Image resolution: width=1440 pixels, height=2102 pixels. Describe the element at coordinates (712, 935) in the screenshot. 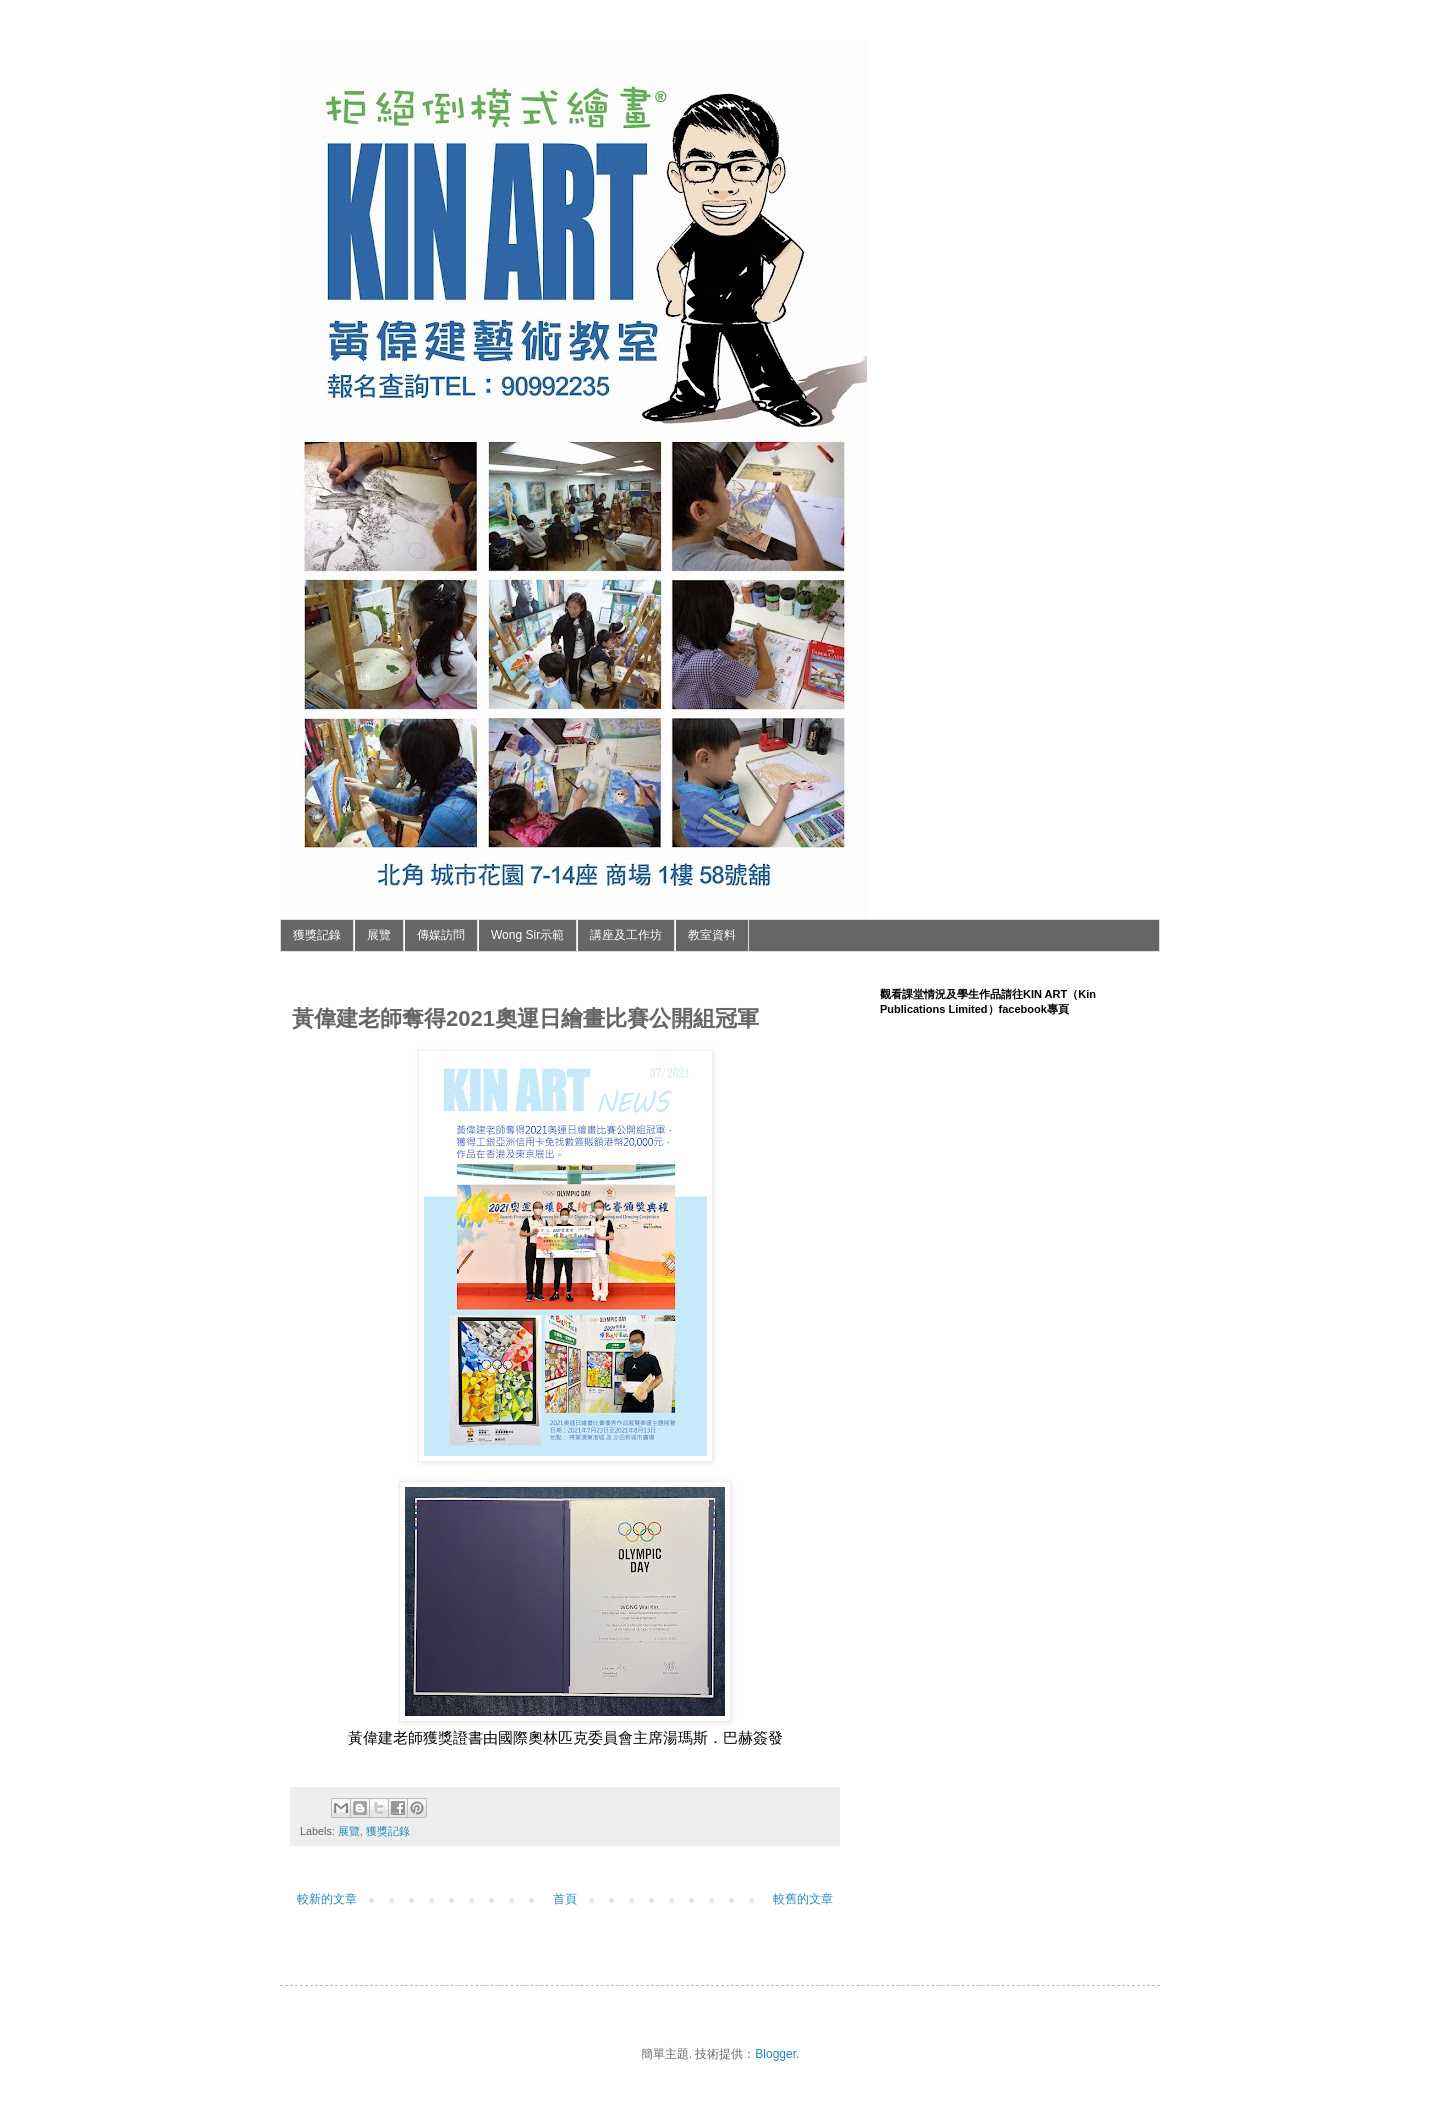

I see `教室資料` at that location.